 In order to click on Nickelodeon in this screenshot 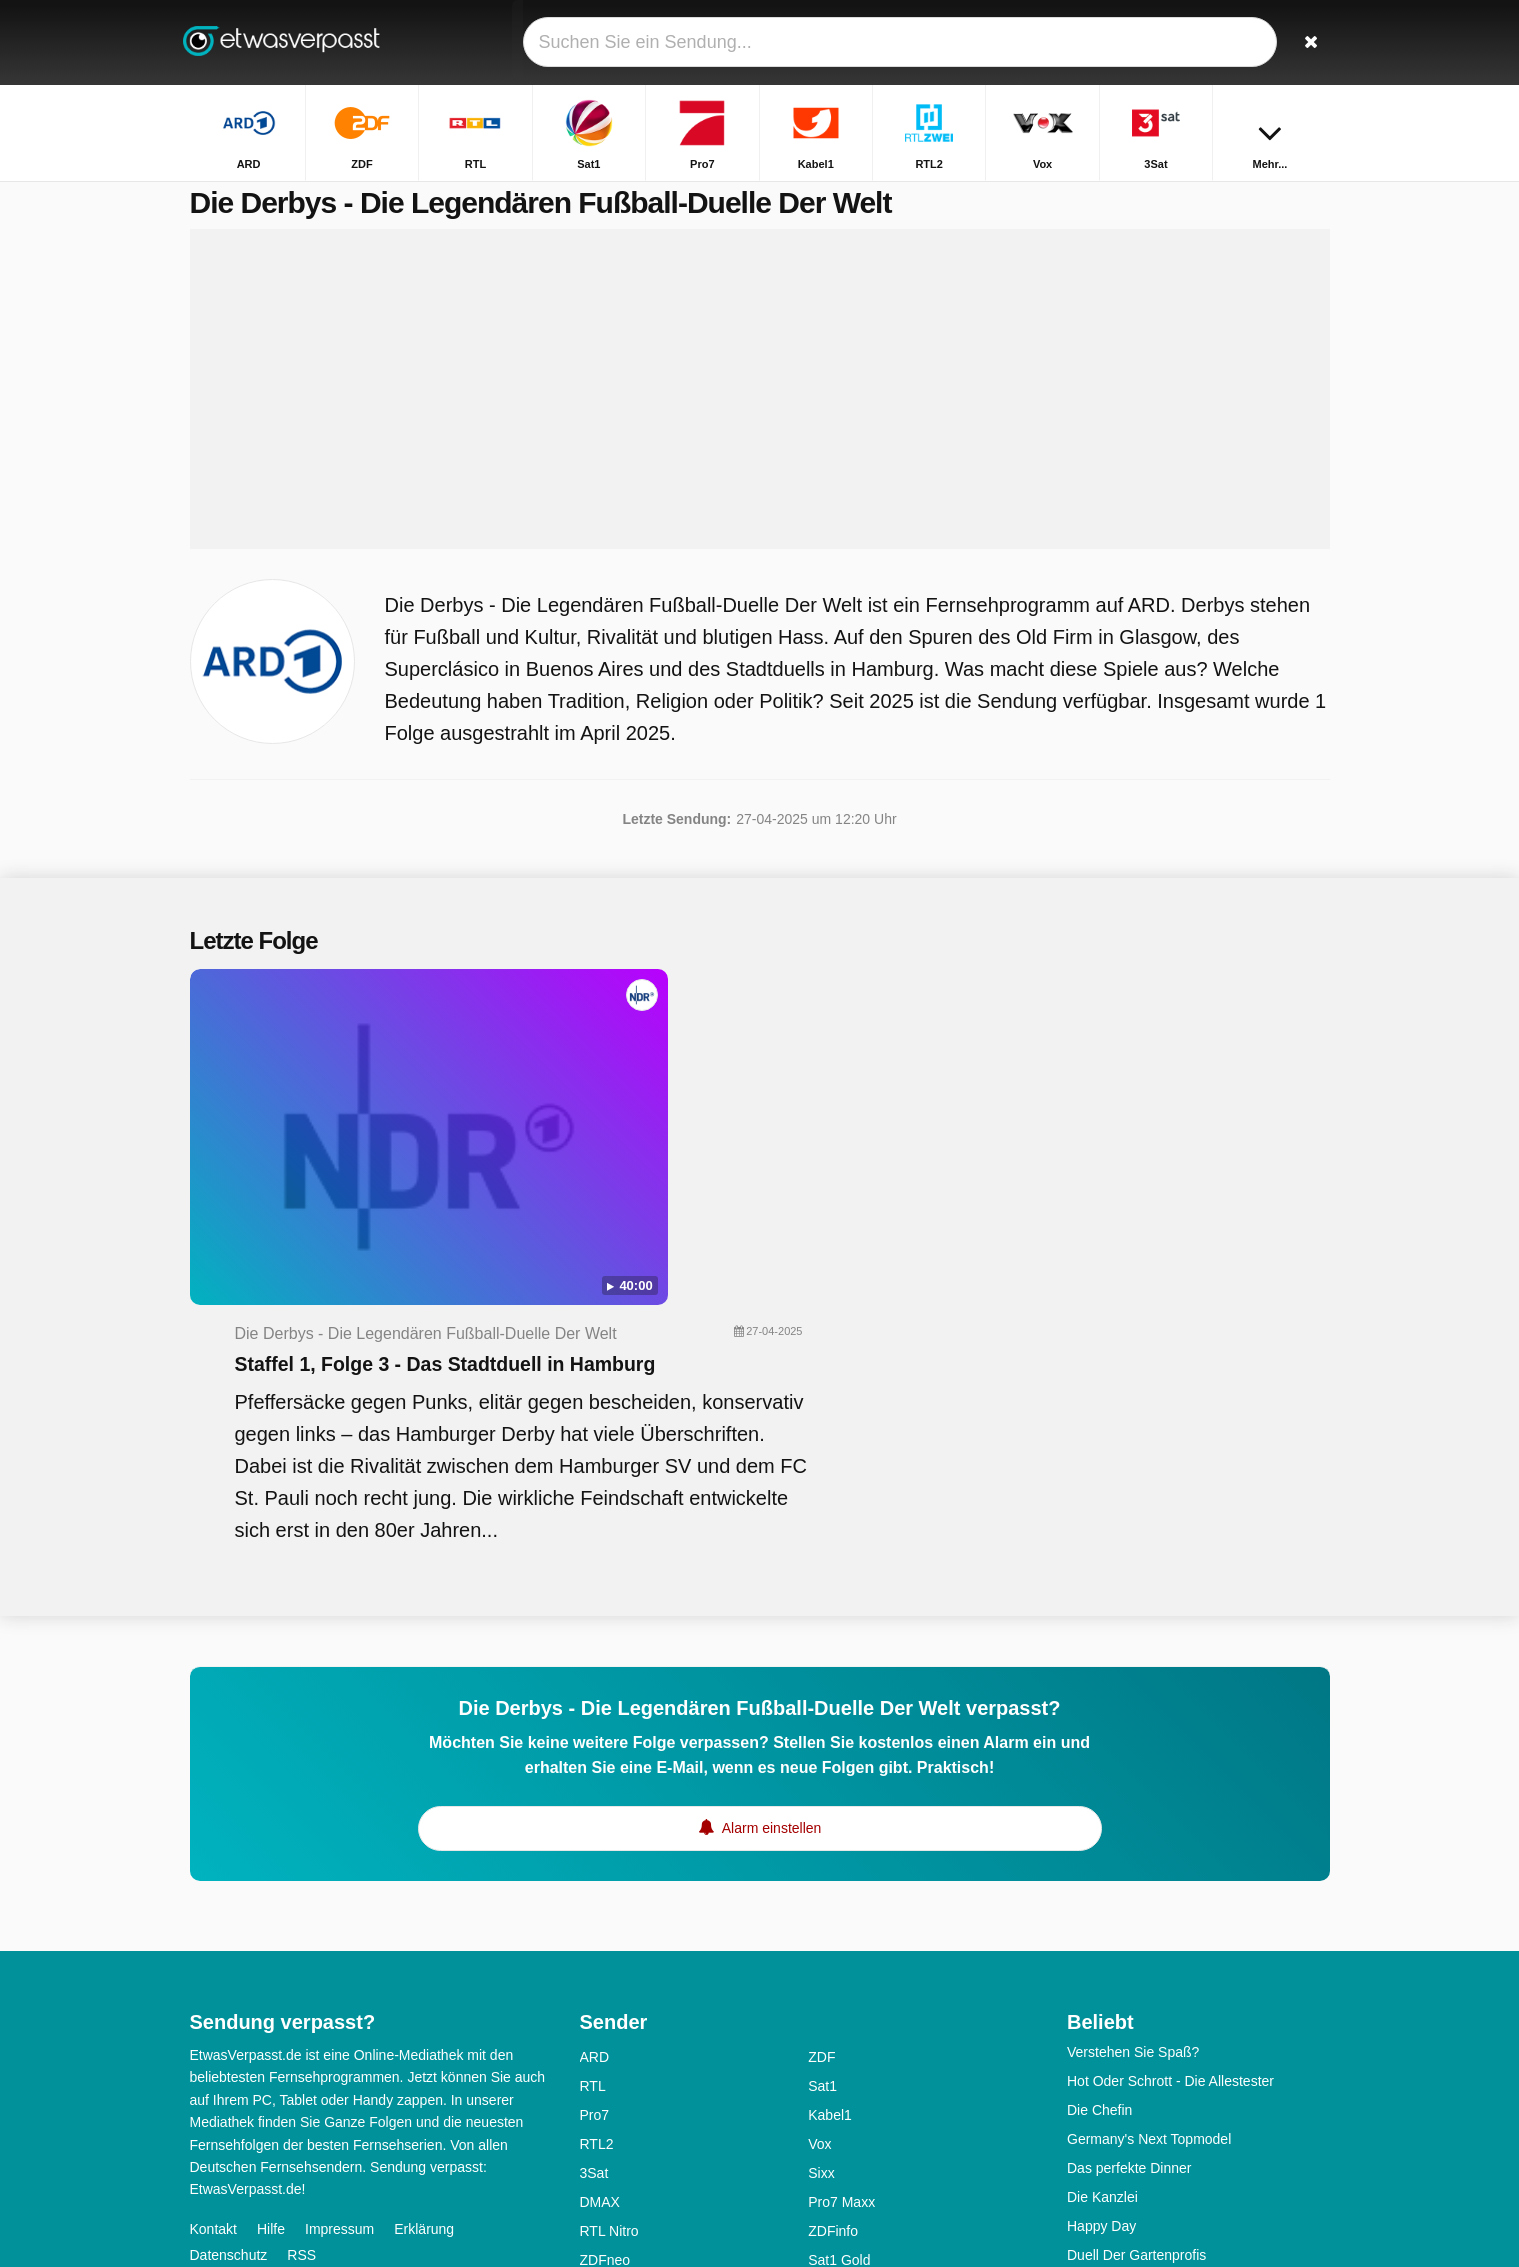, I will do `click(618, 2075)`.